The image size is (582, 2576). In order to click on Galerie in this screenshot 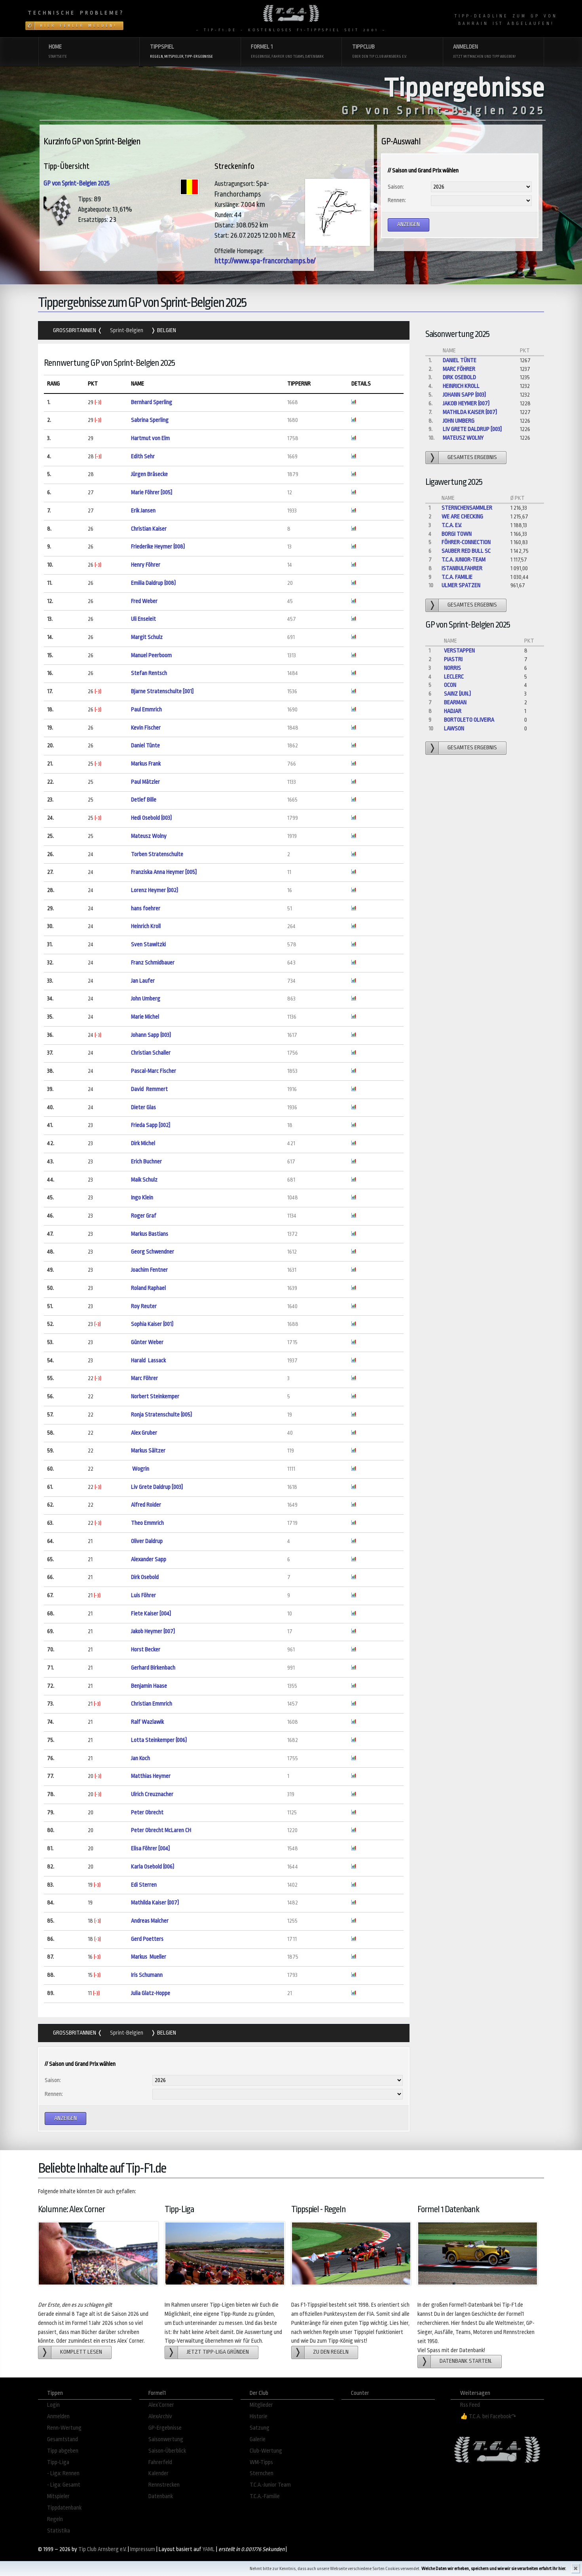, I will do `click(257, 2439)`.